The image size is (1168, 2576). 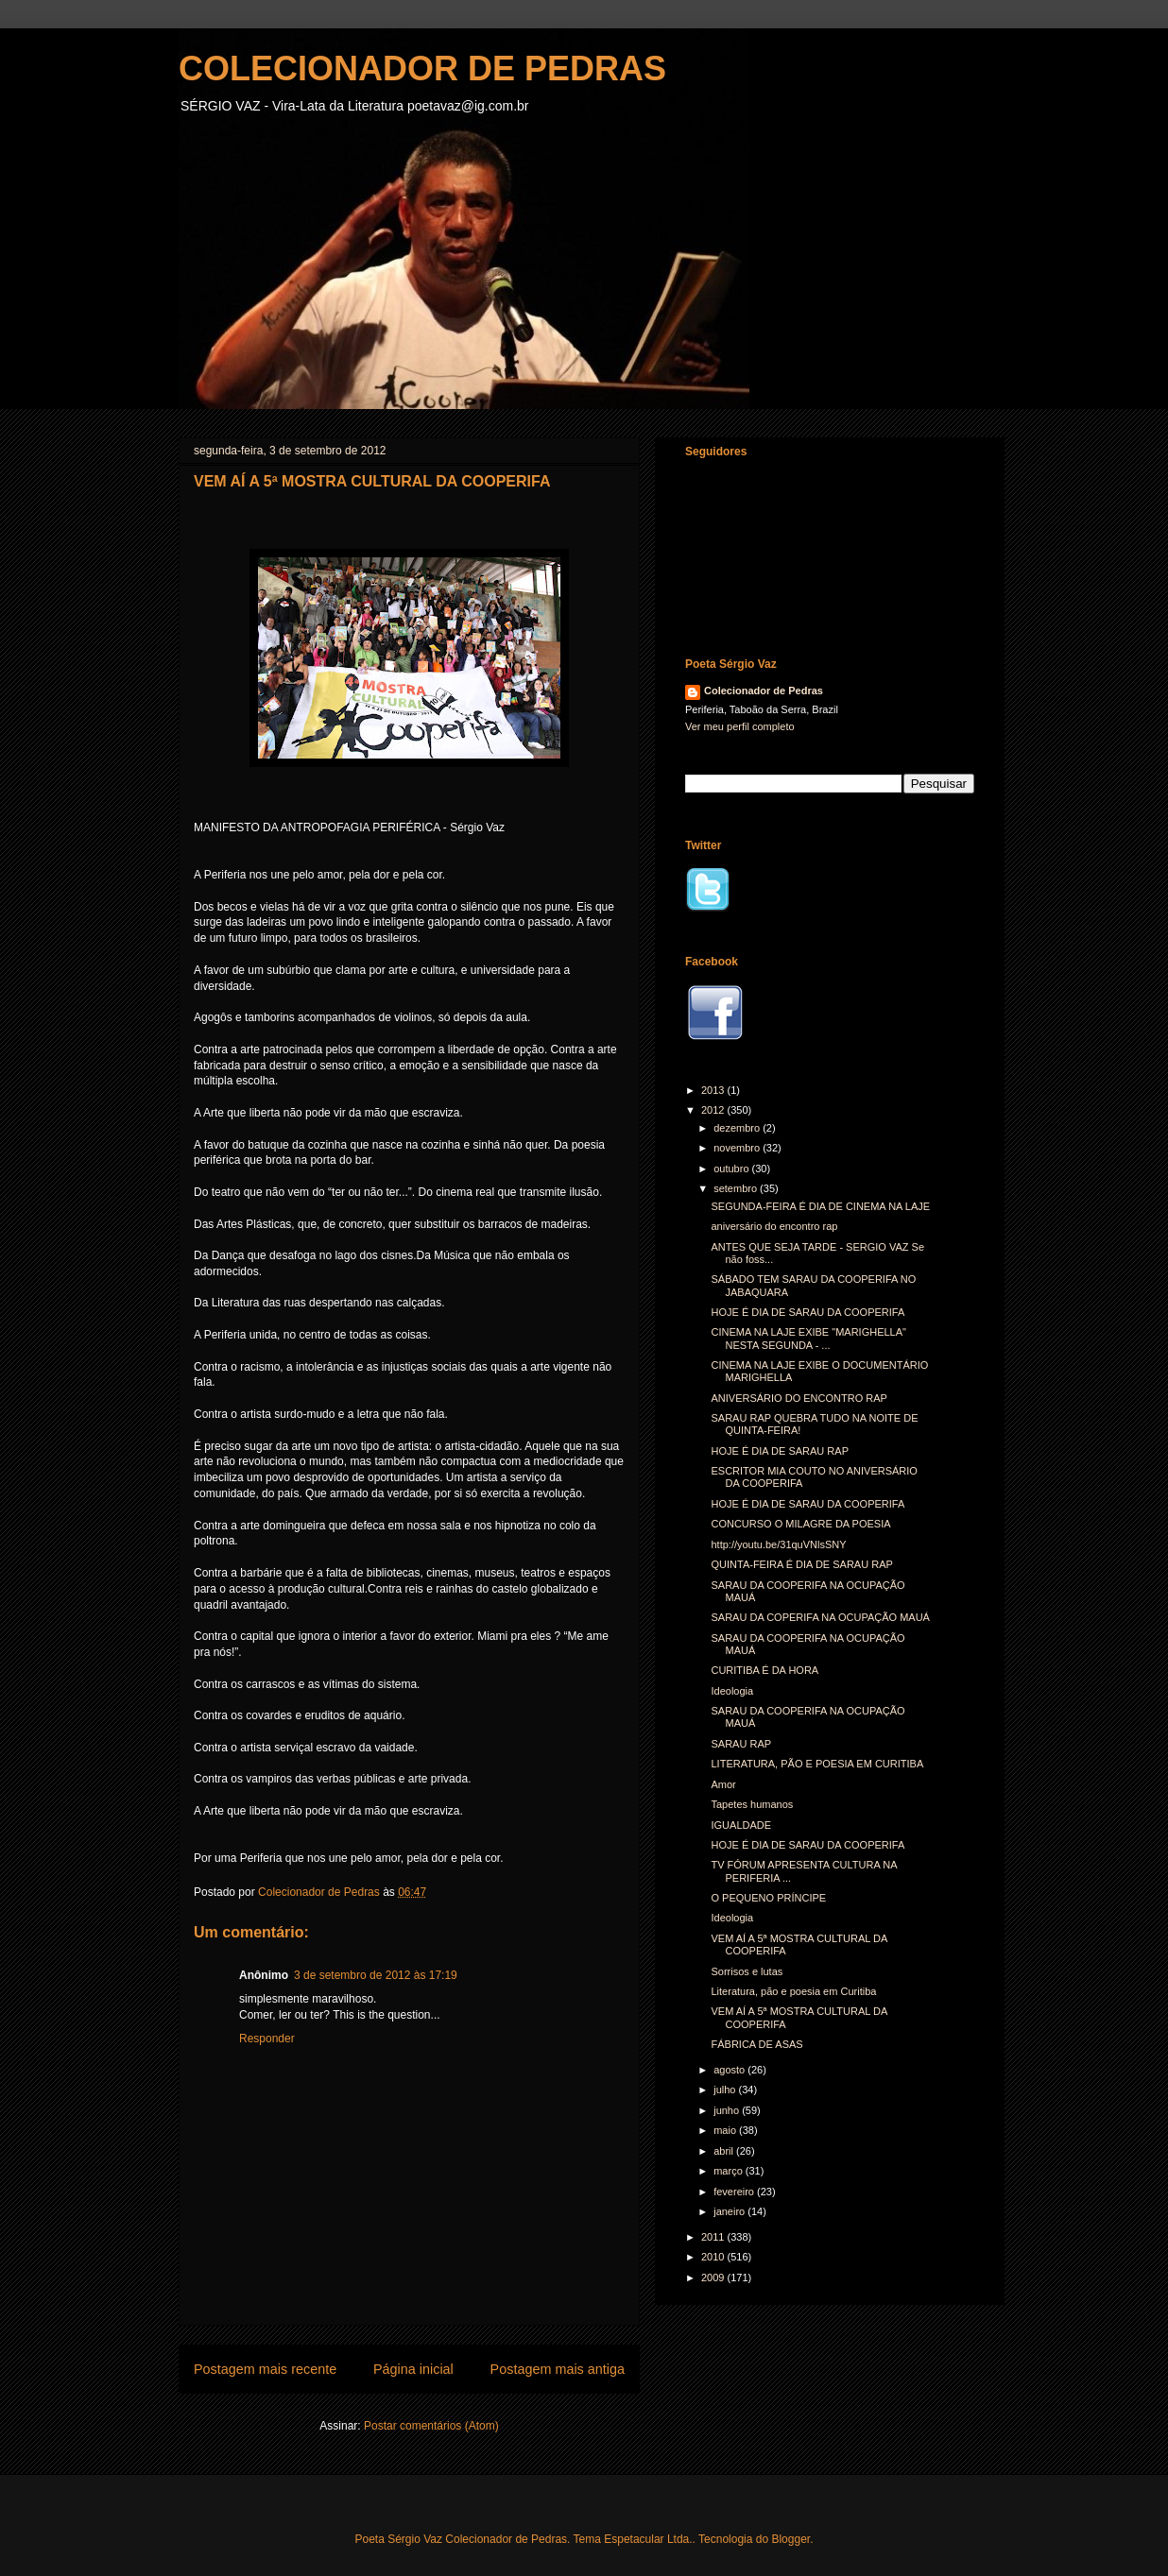 I want to click on Ideologia, so click(x=732, y=1691).